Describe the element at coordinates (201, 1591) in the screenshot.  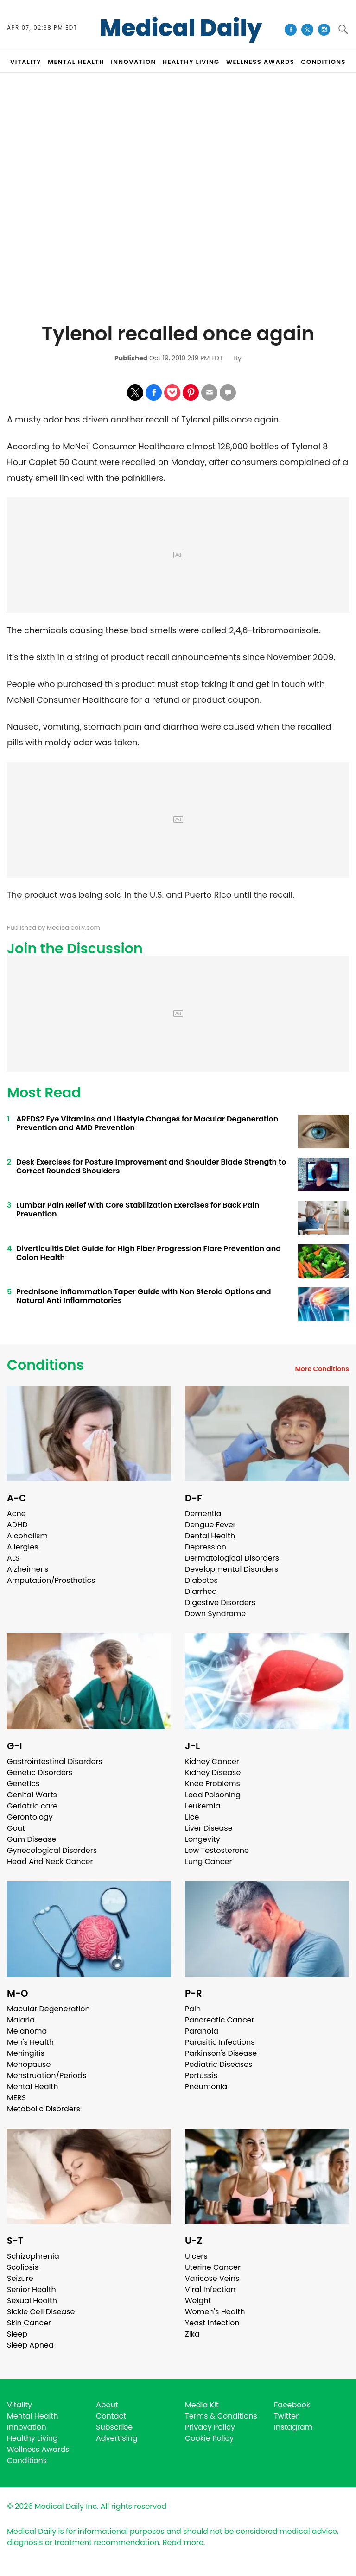
I see `Diarrhea` at that location.